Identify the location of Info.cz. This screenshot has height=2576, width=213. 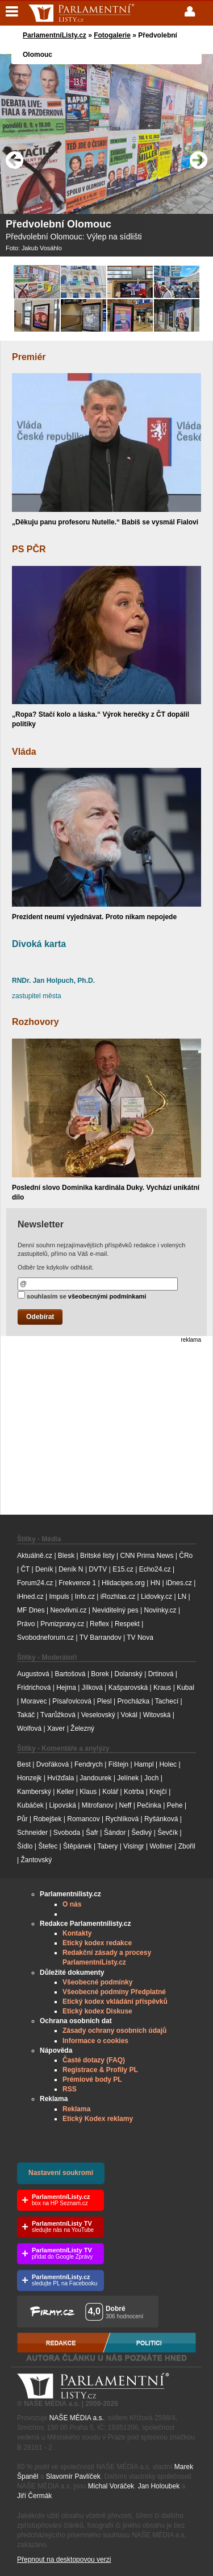
(85, 1597).